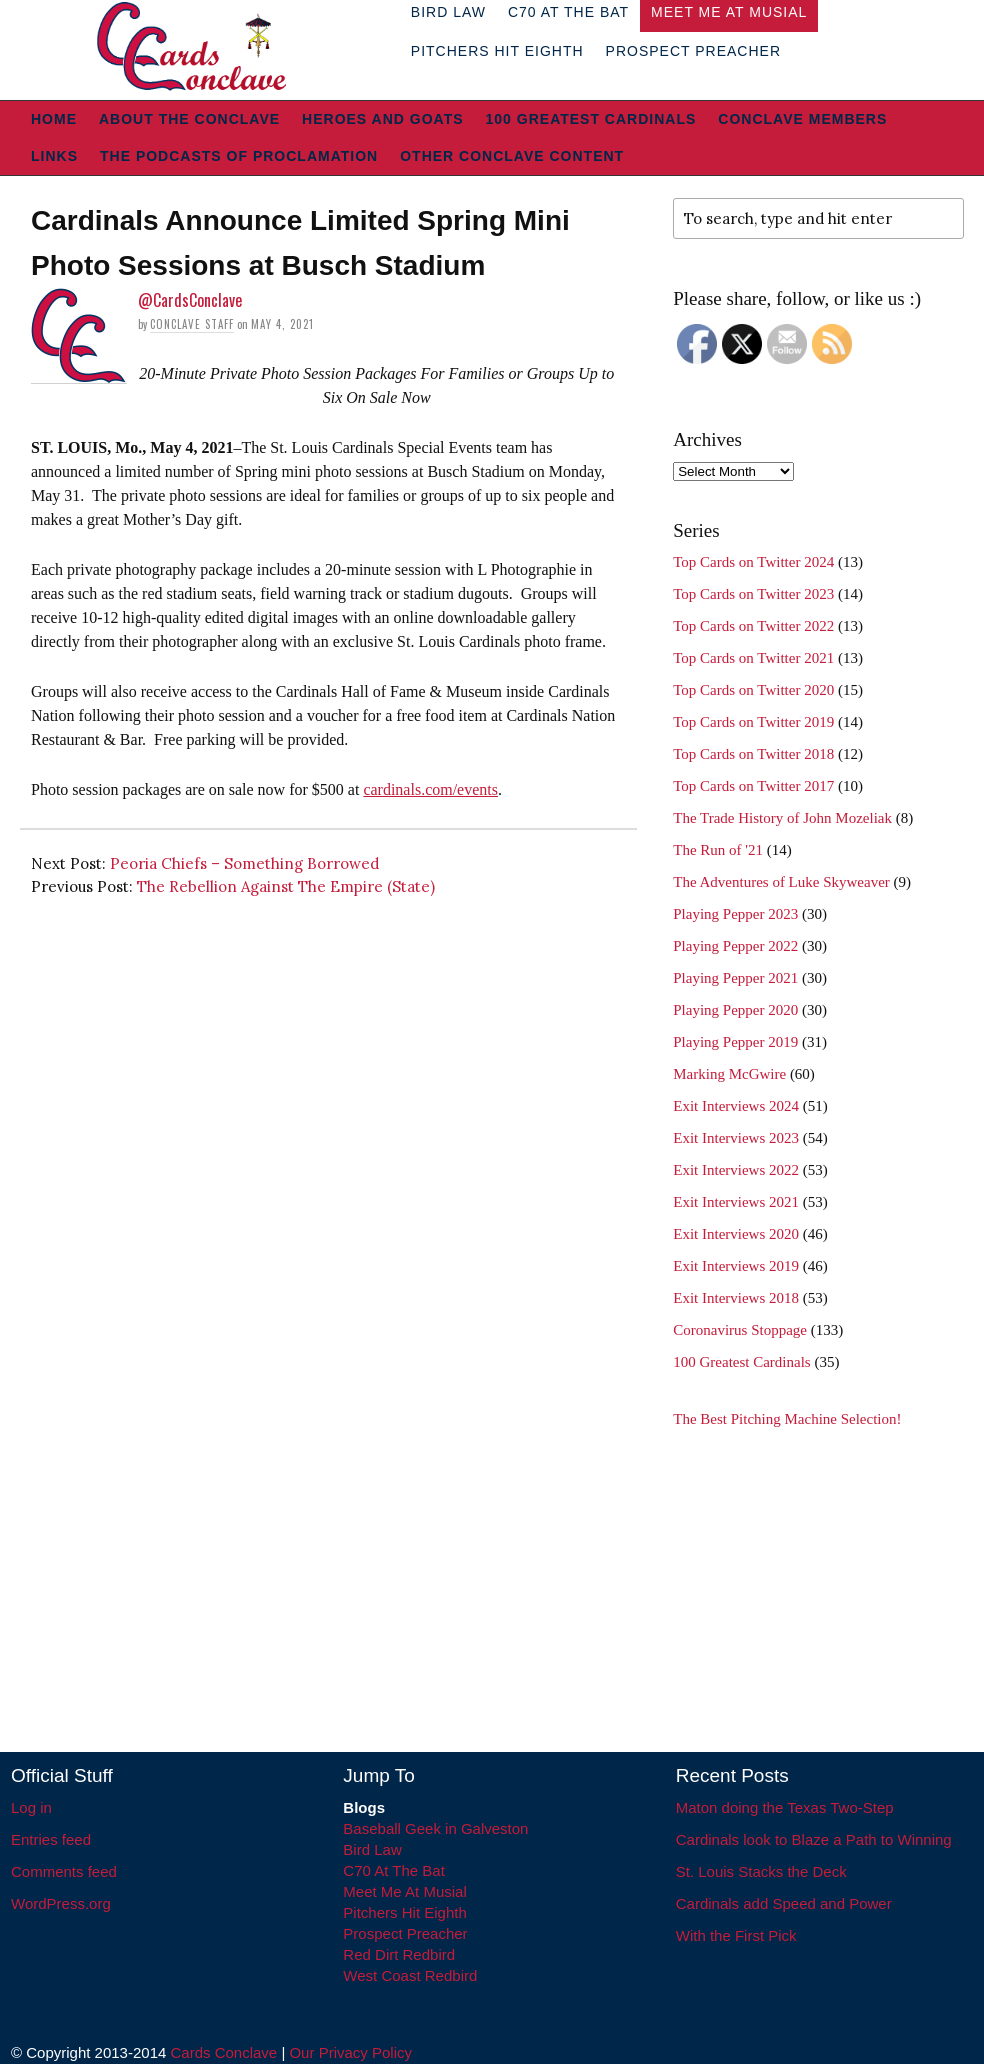  I want to click on Peoria Chiefs – Something Borrowed, so click(244, 863).